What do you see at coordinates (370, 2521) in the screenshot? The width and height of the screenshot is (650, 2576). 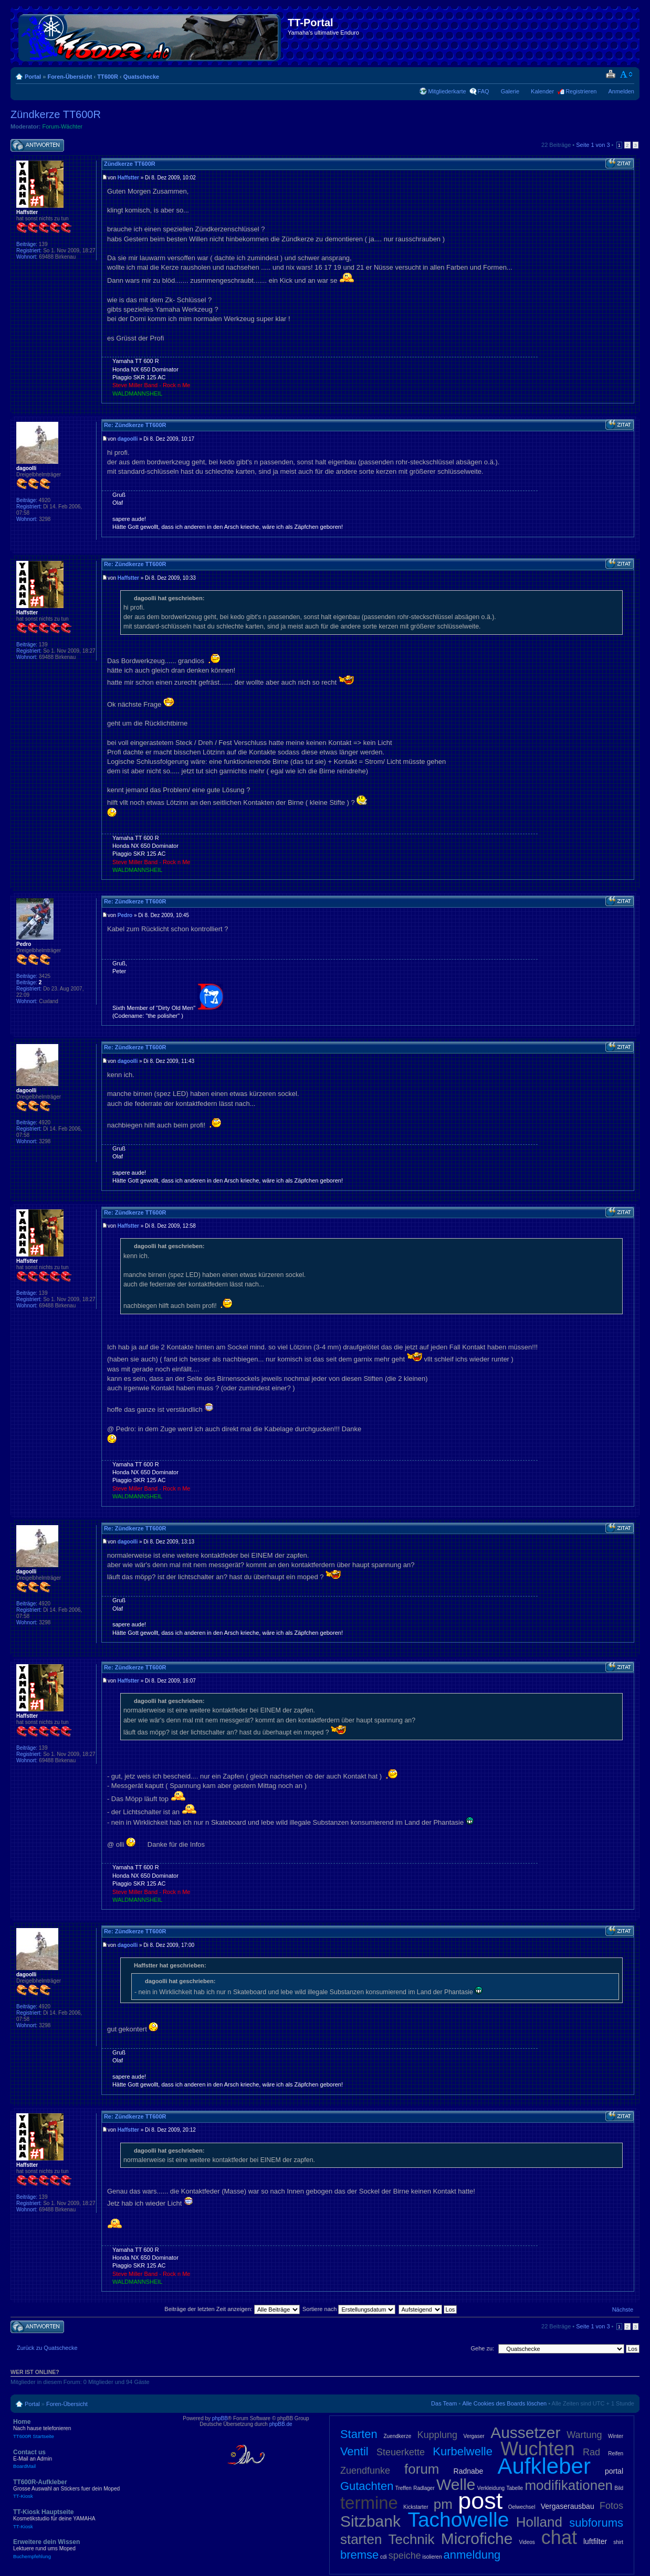 I see `Sitzbank` at bounding box center [370, 2521].